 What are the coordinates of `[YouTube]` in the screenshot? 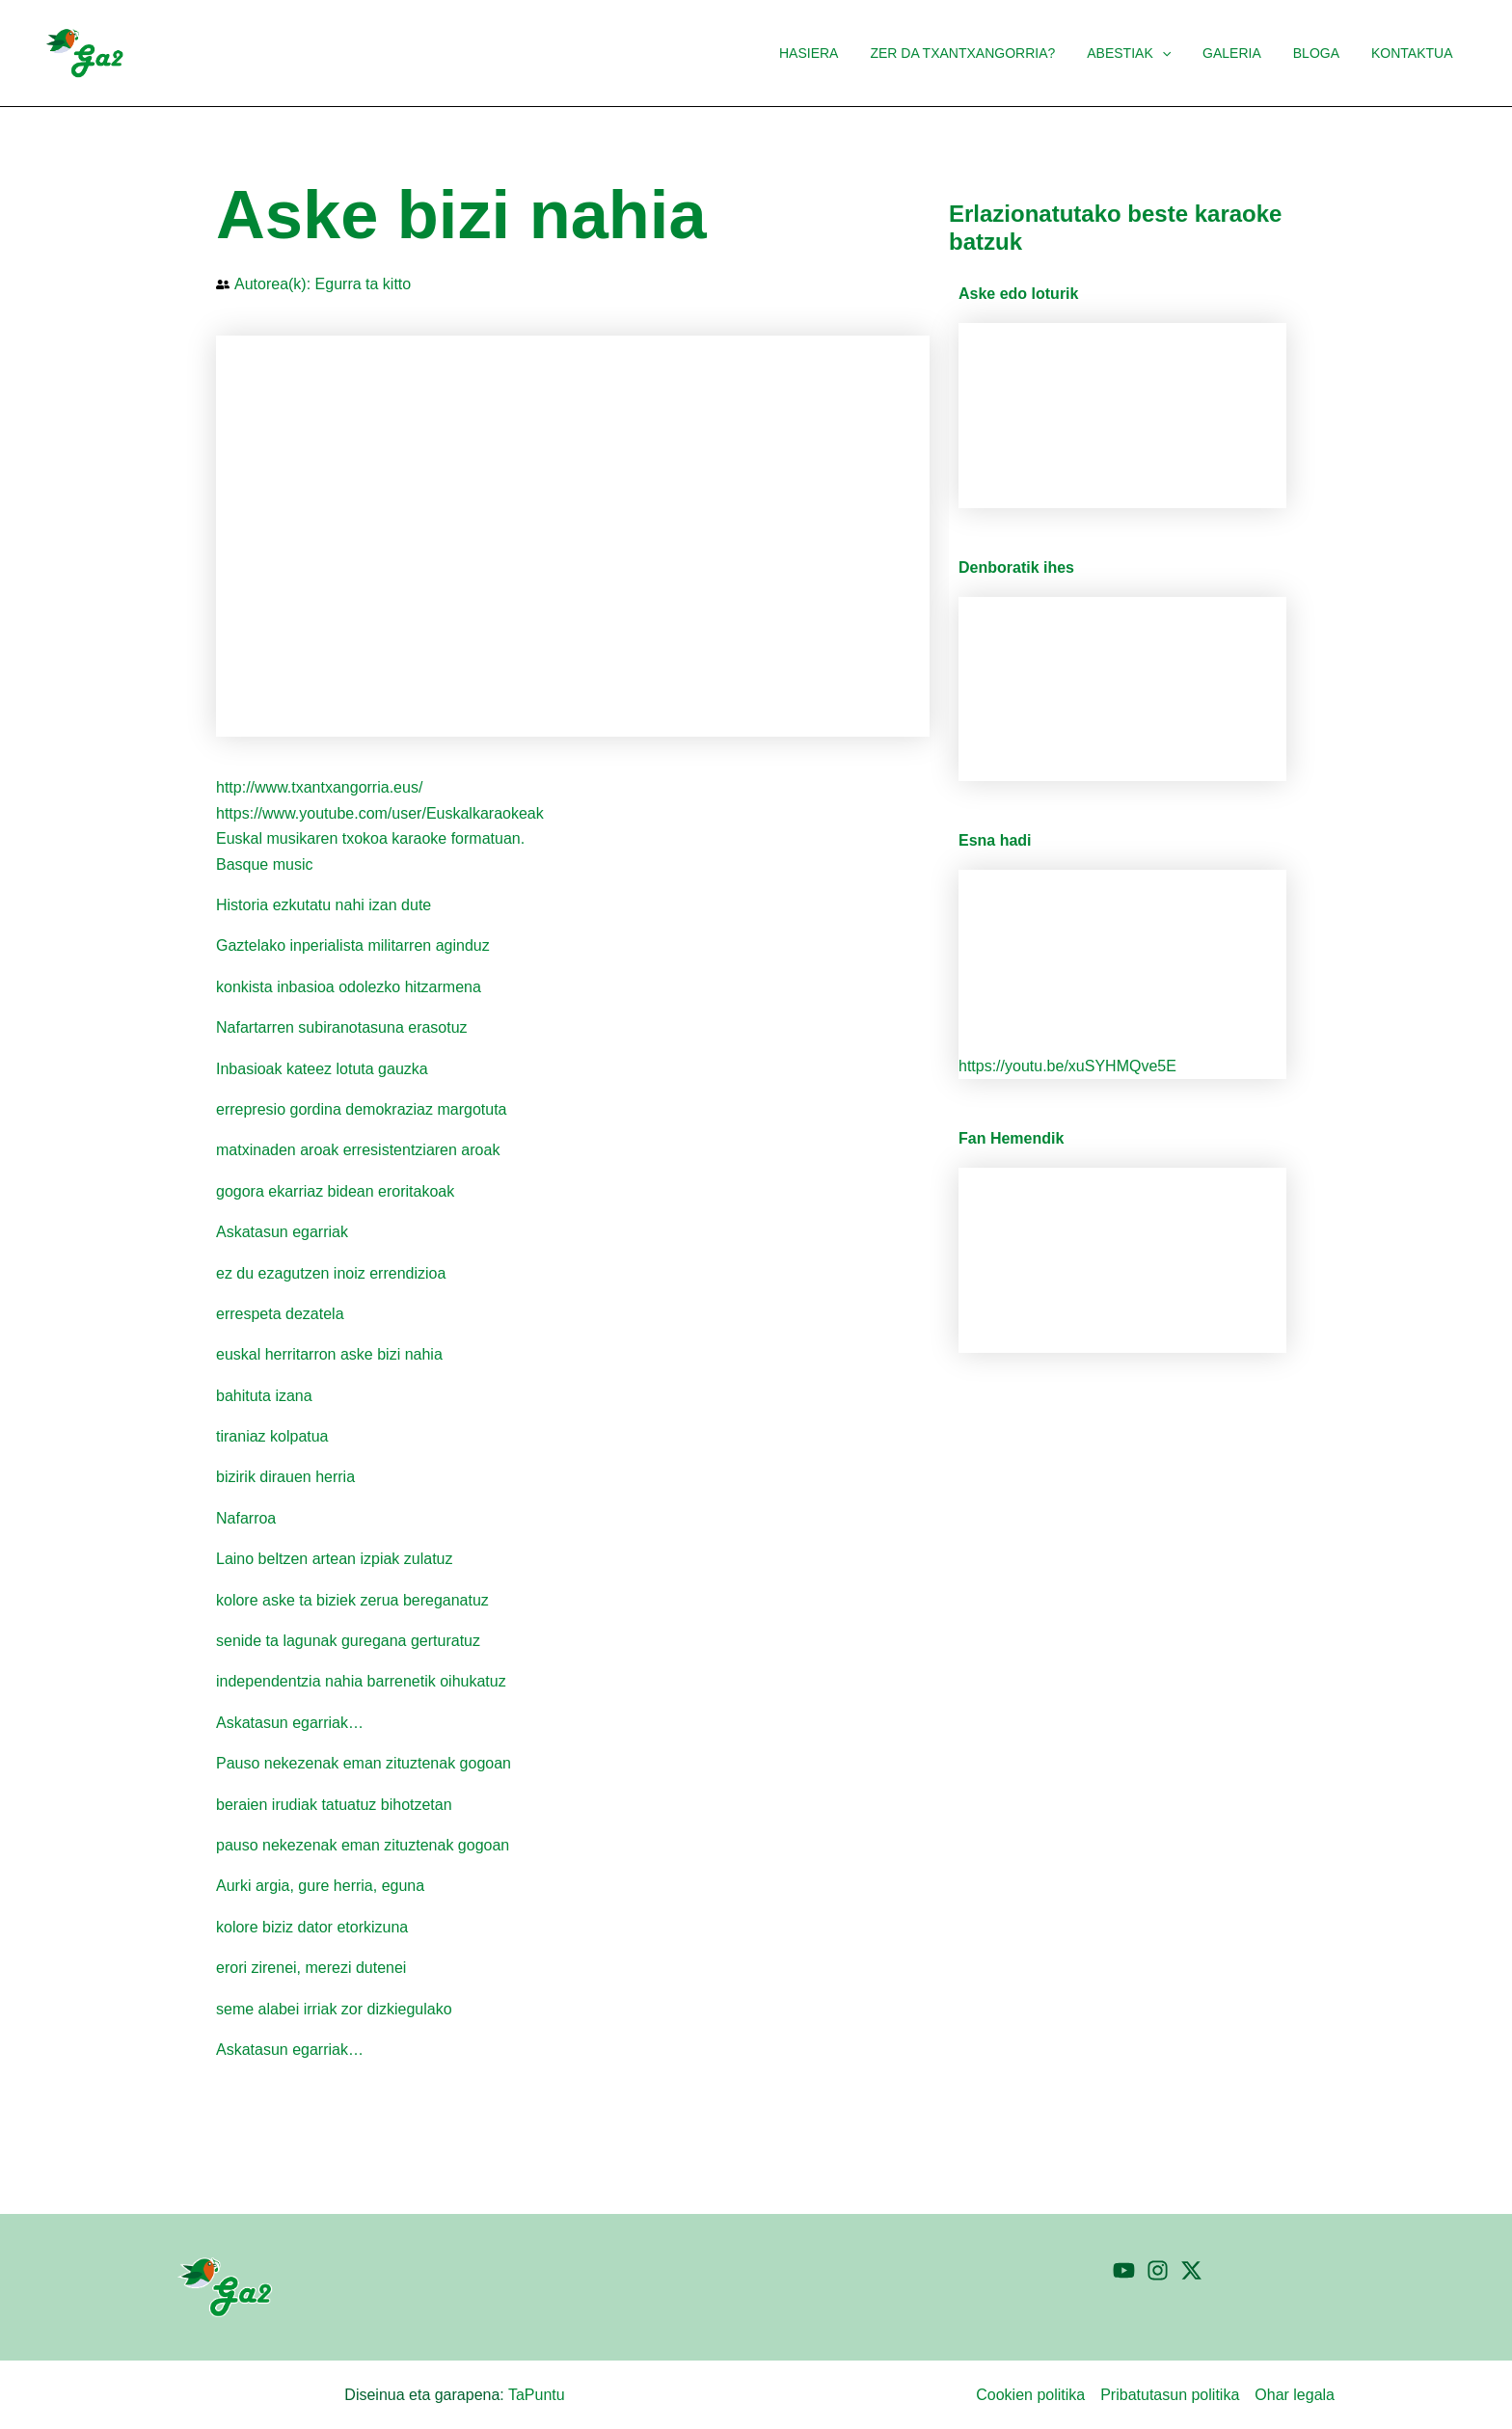 It's located at (1124, 2270).